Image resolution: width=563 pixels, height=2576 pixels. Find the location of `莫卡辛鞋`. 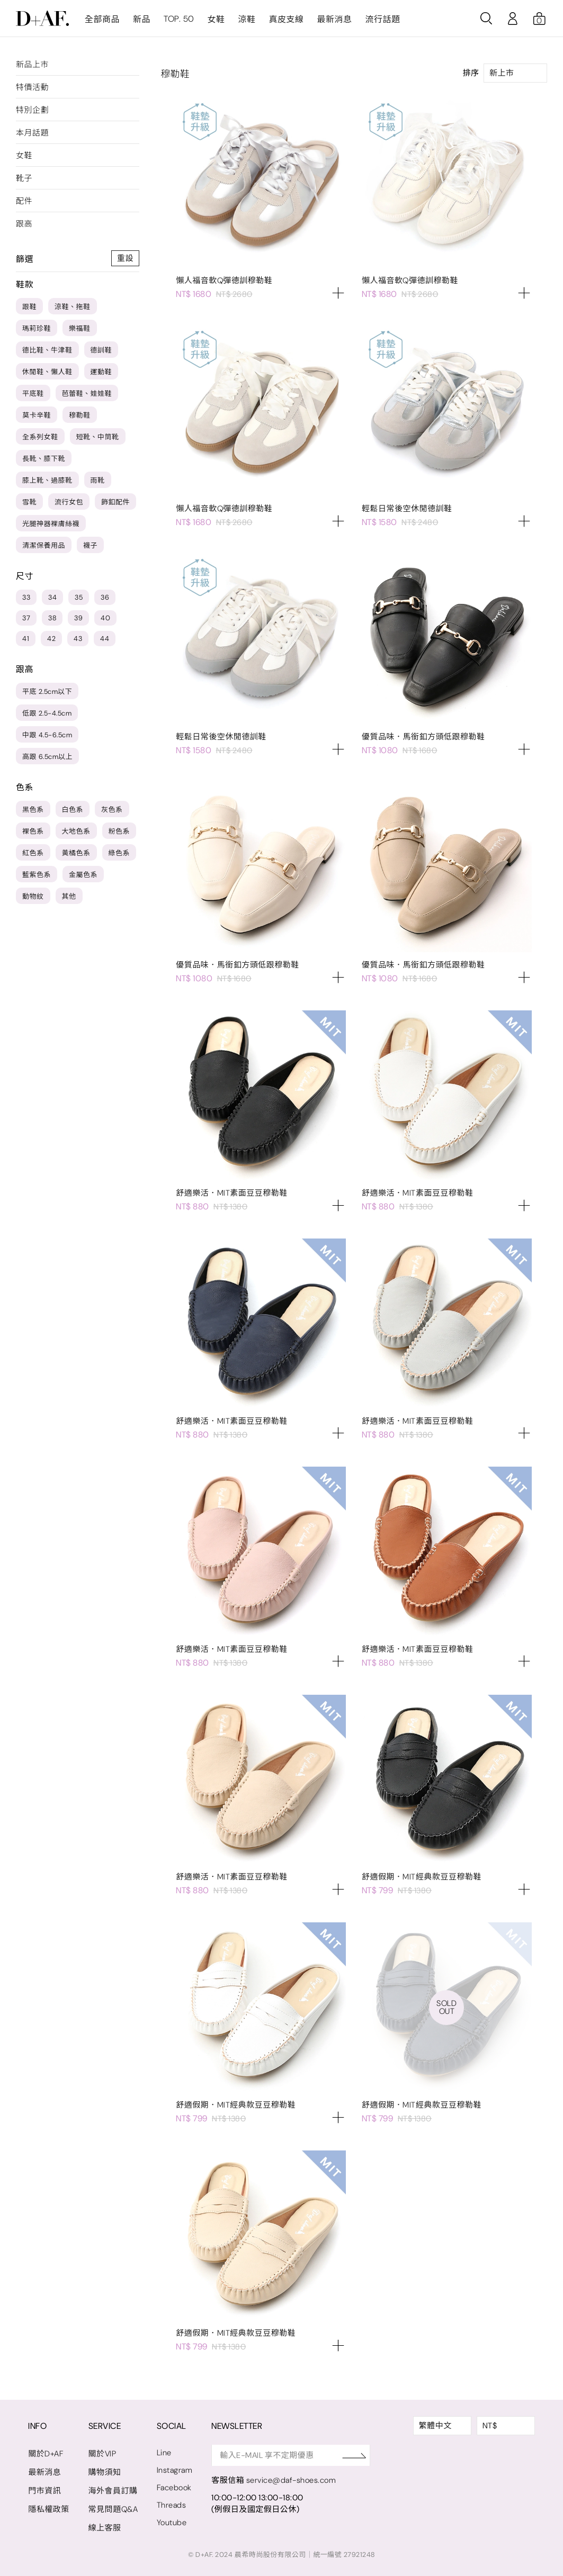

莫卡辛鞋 is located at coordinates (36, 415).